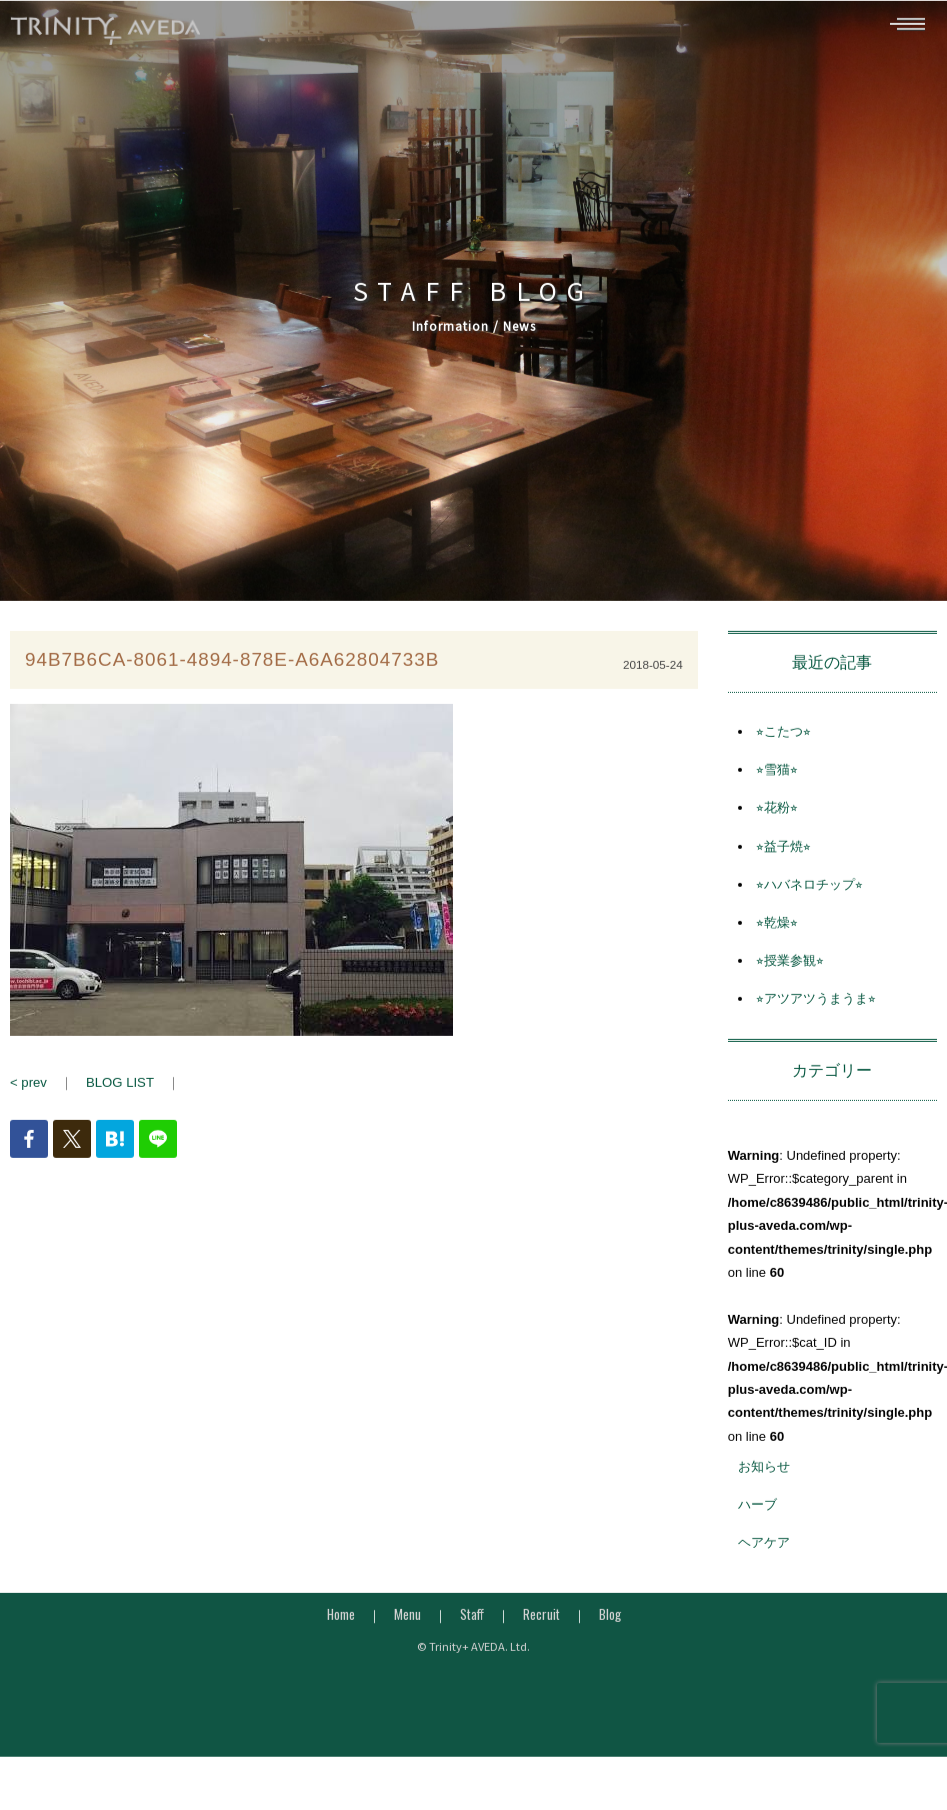 This screenshot has height=1810, width=947. What do you see at coordinates (764, 1553) in the screenshot?
I see `ヘアケア` at bounding box center [764, 1553].